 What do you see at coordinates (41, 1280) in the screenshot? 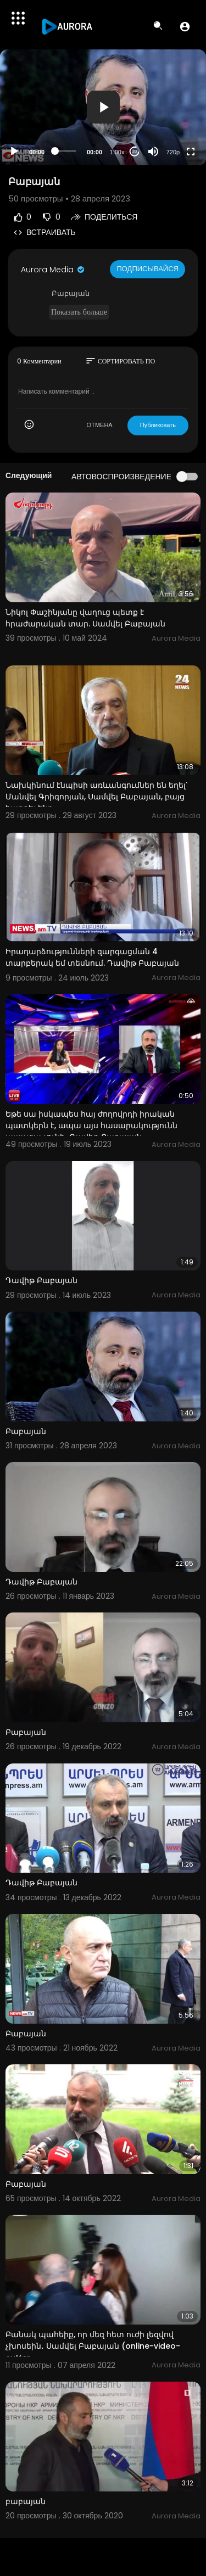
I see `Դավիթ Բաբայան` at bounding box center [41, 1280].